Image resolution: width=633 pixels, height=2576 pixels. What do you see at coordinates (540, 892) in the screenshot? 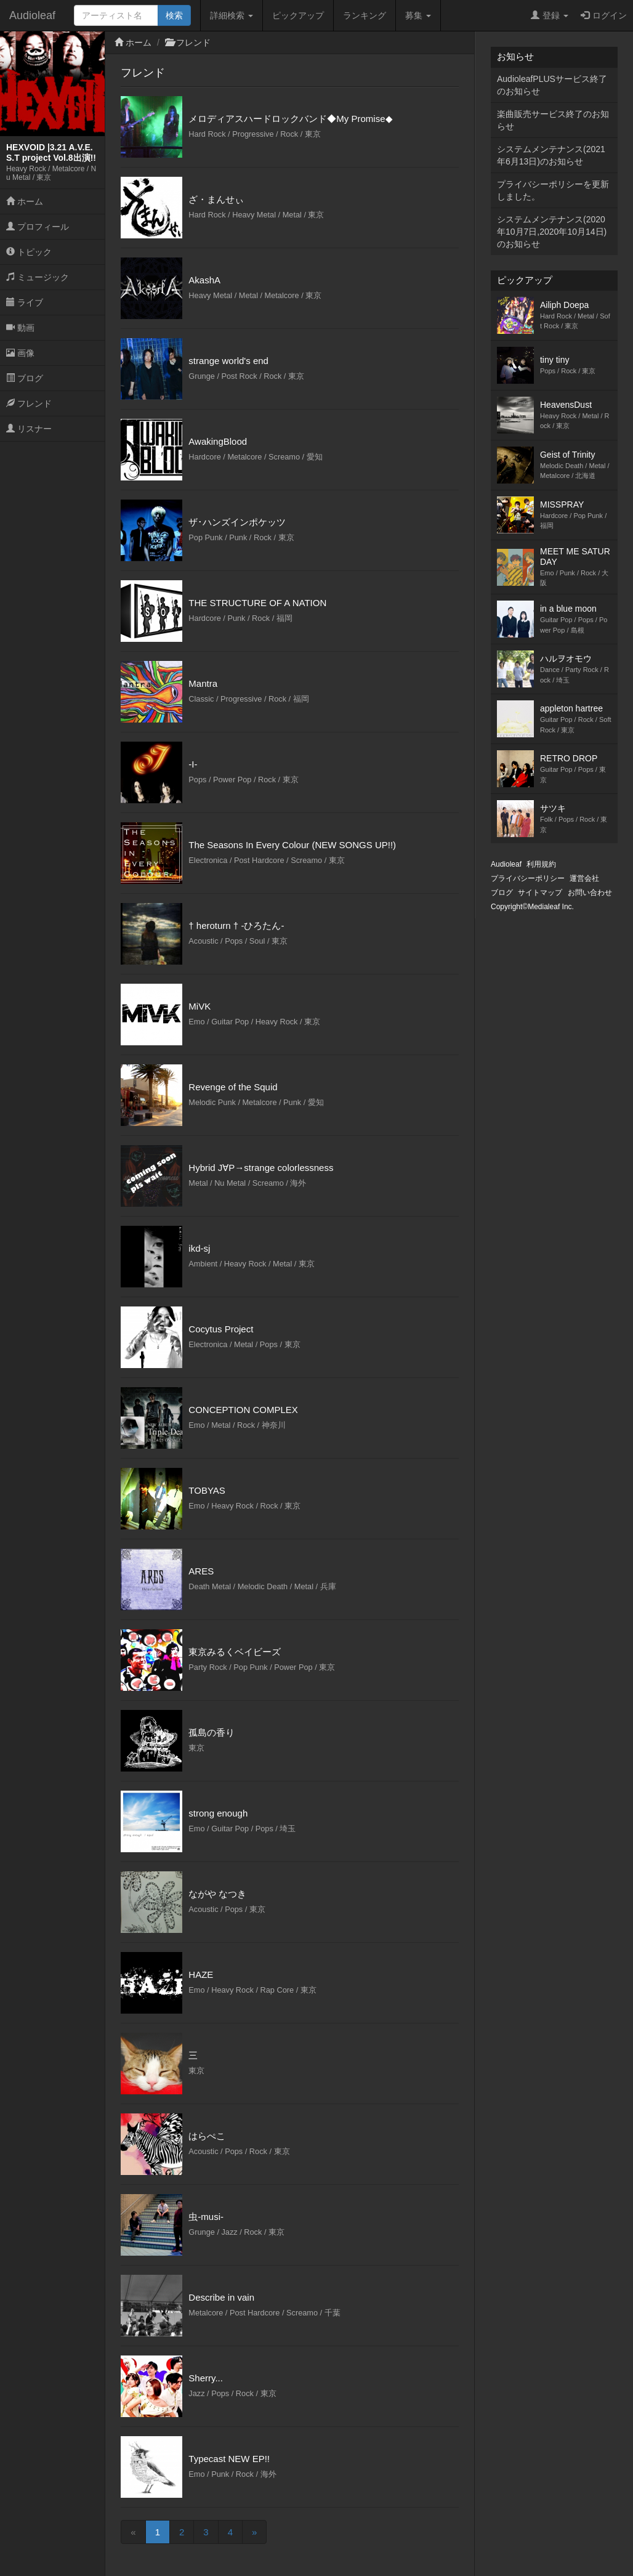
I see `サイトマップ` at bounding box center [540, 892].